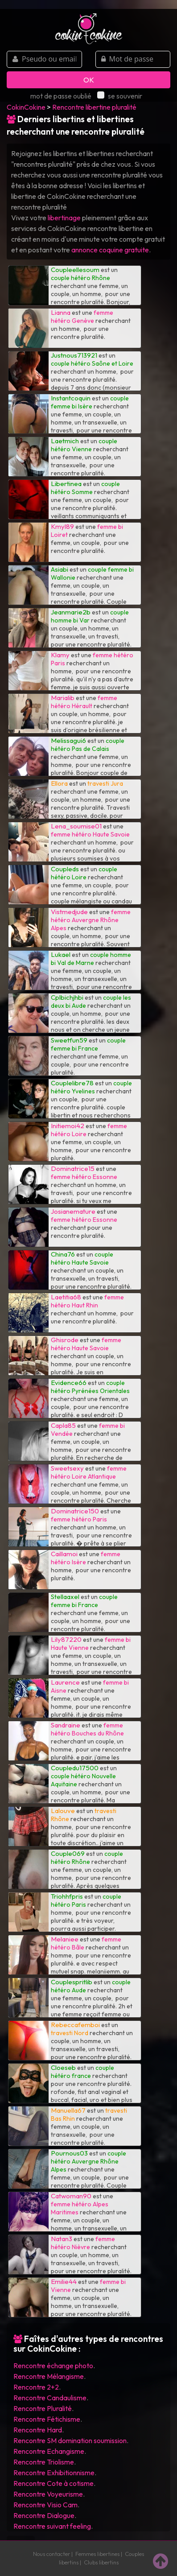 The image size is (177, 2576). What do you see at coordinates (91, 920) in the screenshot?
I see `femme hétéro Auvergne Rhône Alpes` at bounding box center [91, 920].